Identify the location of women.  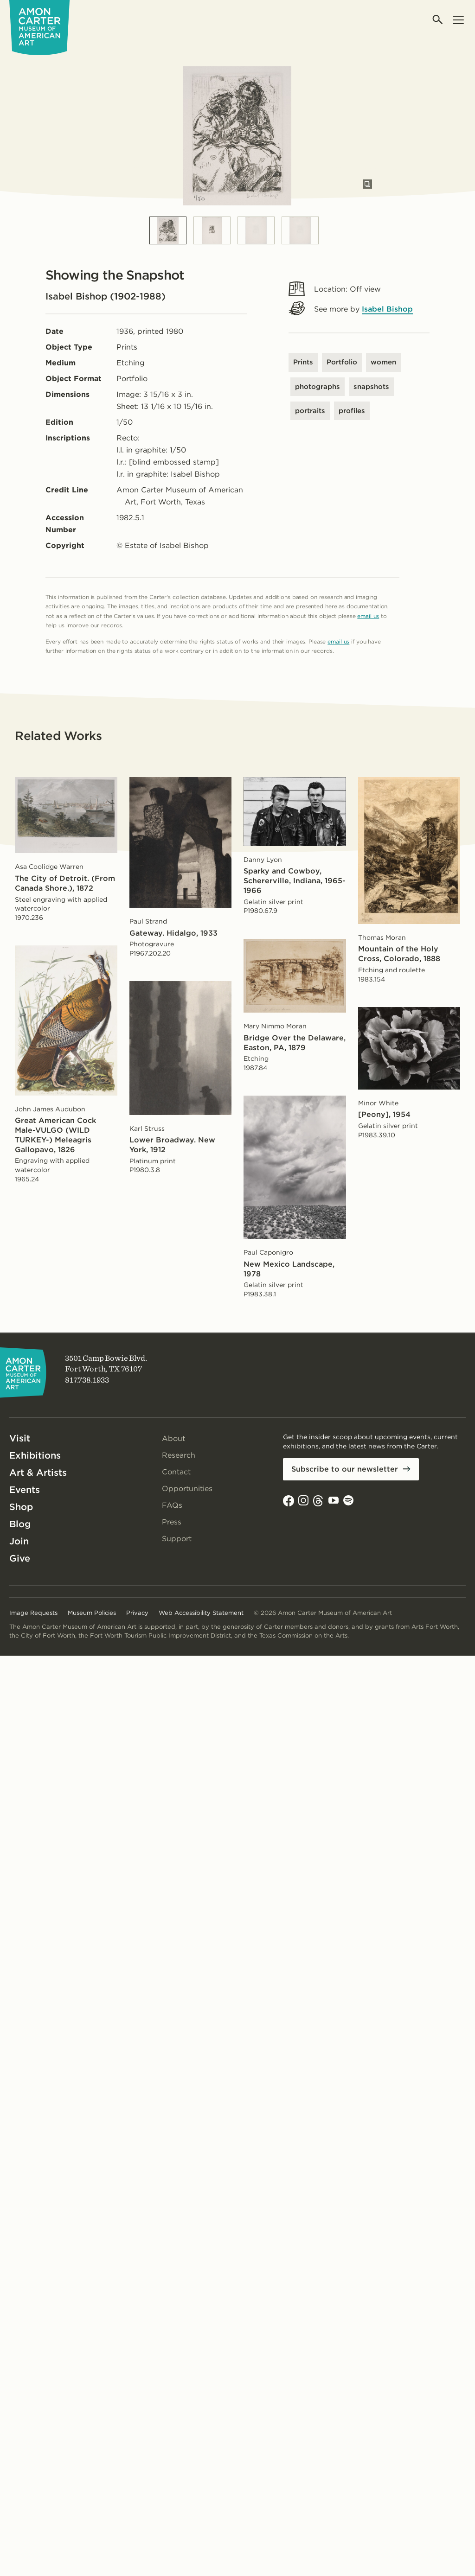
(383, 362).